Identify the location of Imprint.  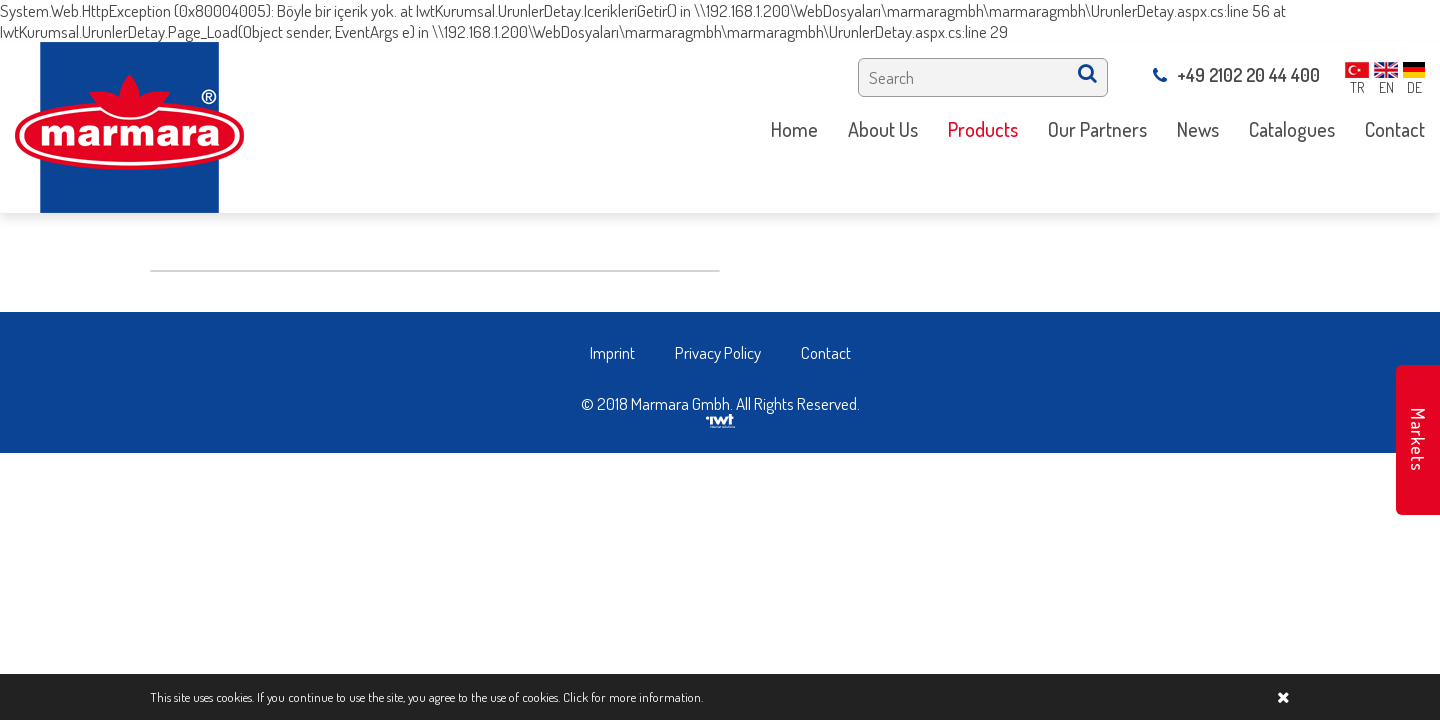
(612, 352).